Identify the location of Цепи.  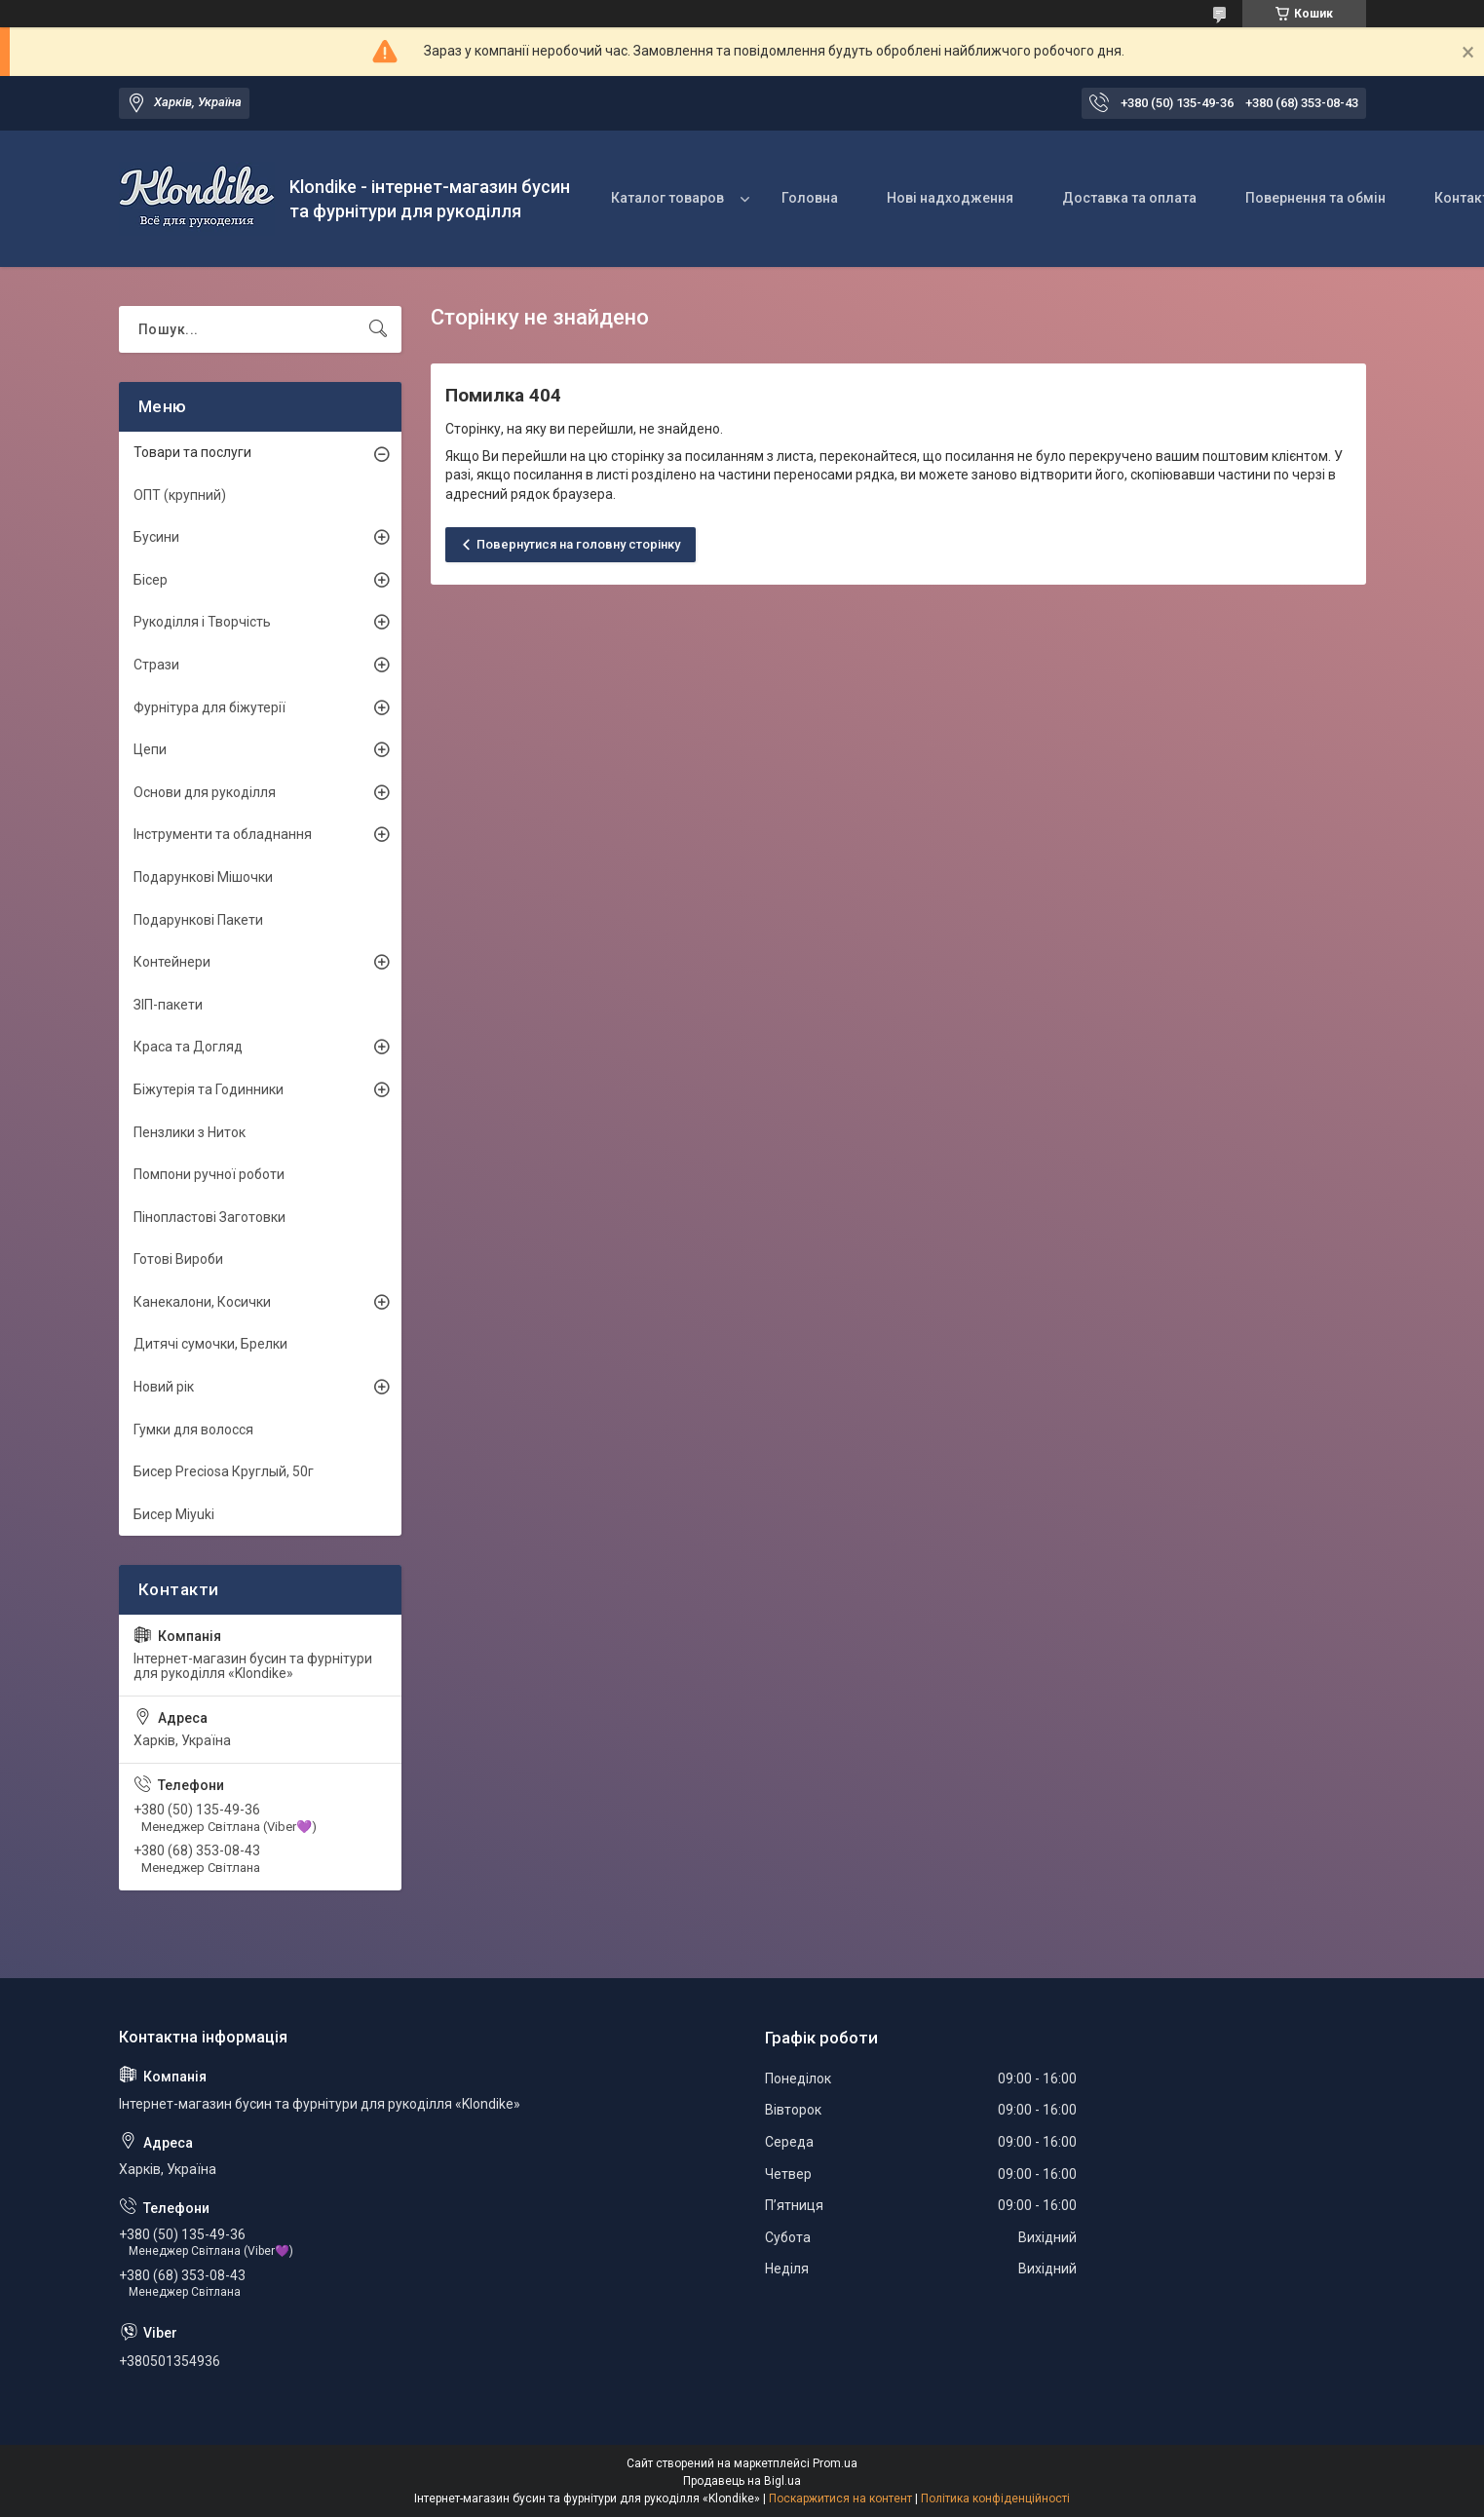
(150, 749).